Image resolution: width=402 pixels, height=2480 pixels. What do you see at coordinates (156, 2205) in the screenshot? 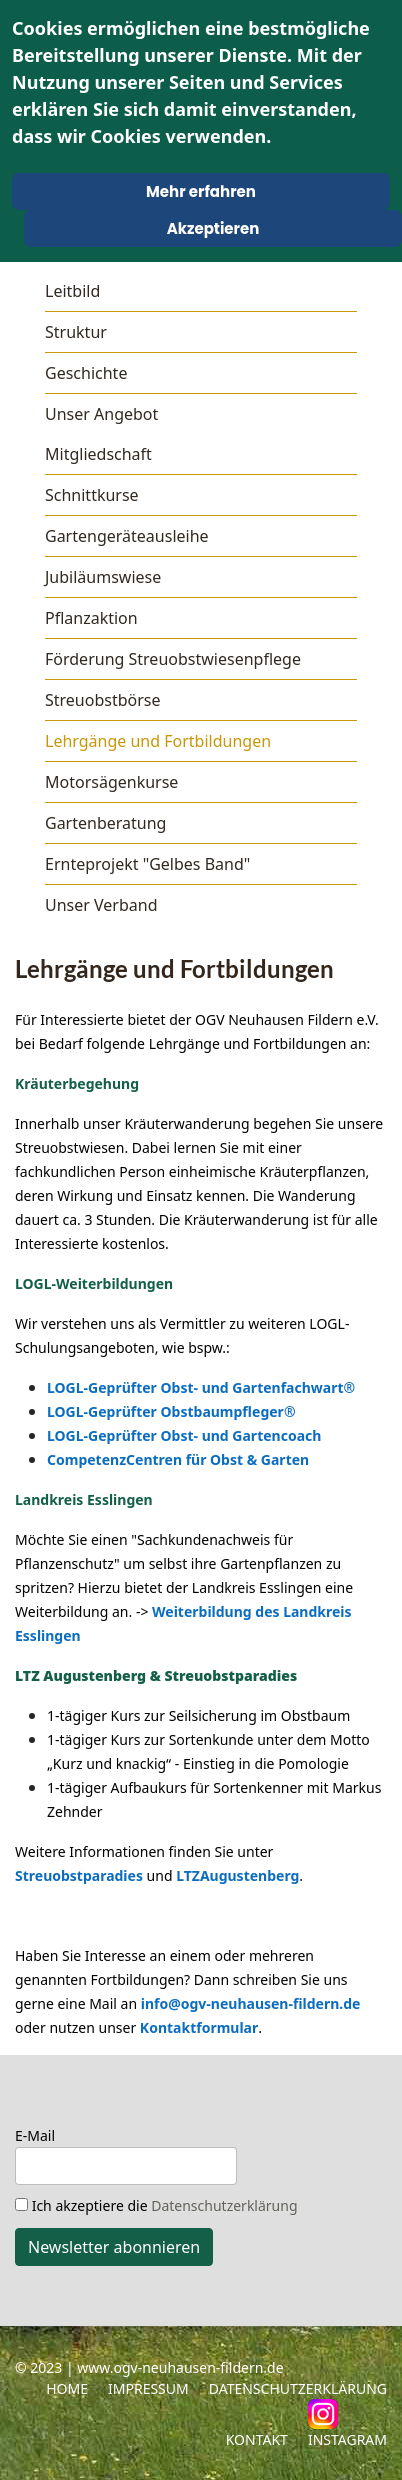
I see `Ich akzeptiere die` at bounding box center [156, 2205].